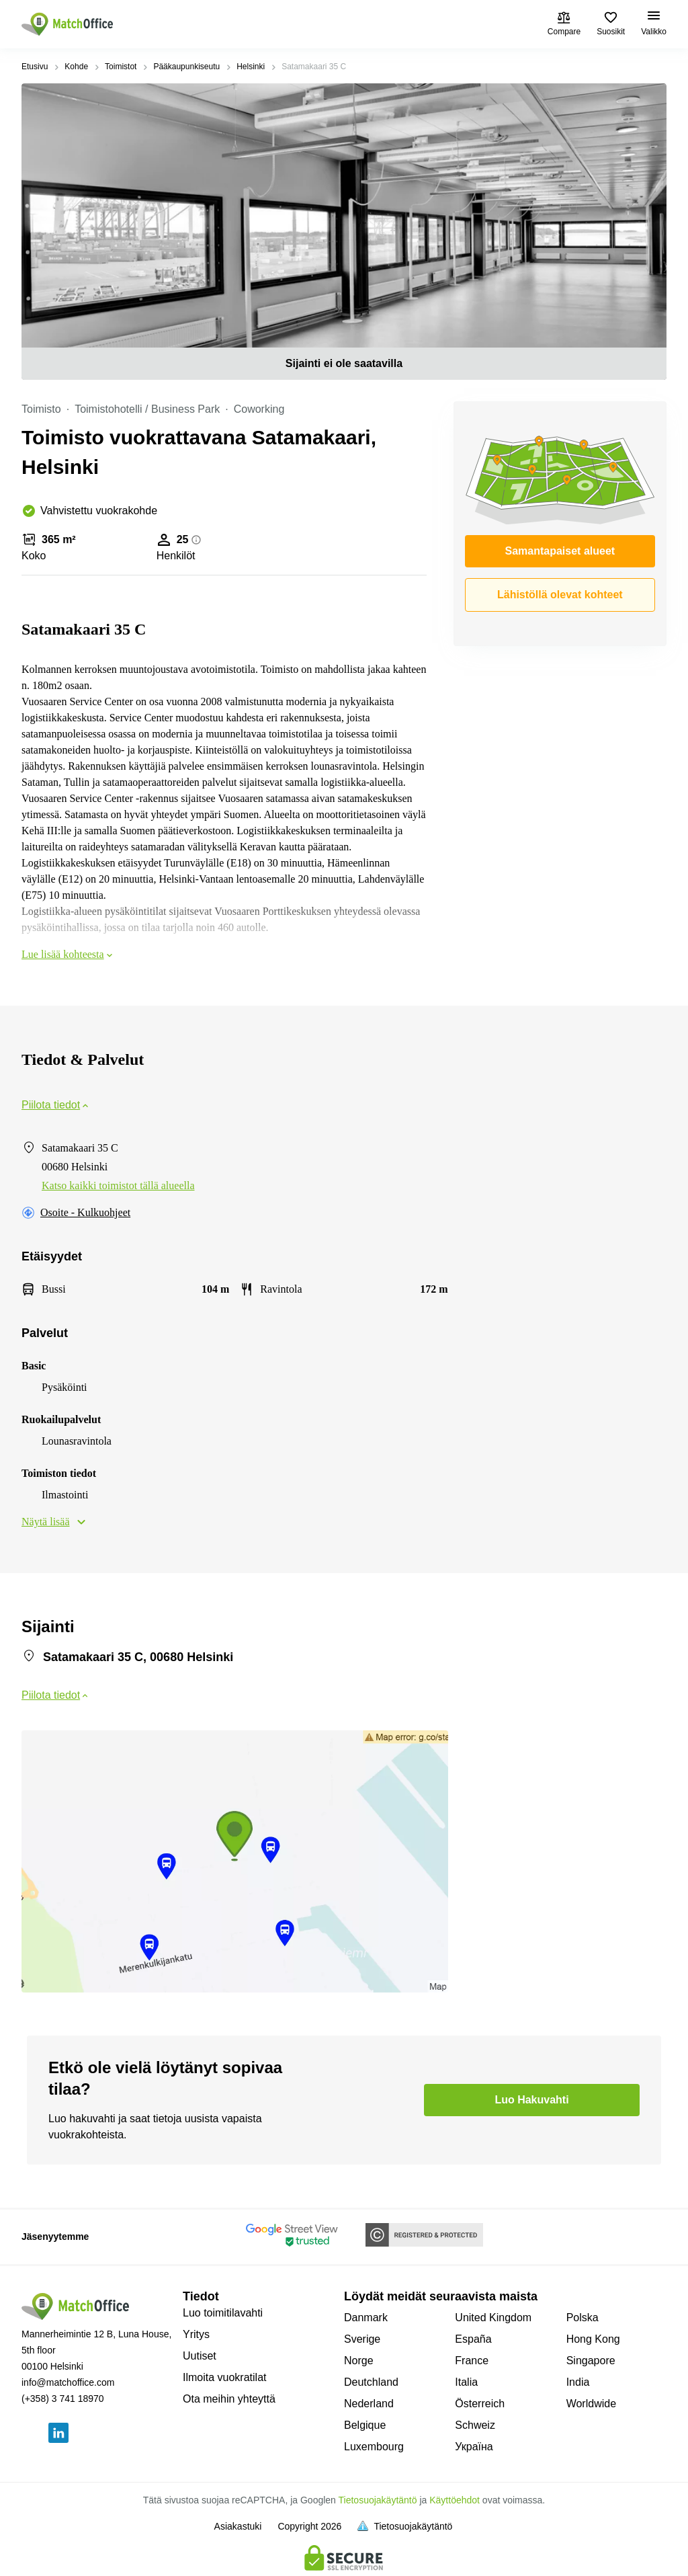  I want to click on Worldwide, so click(591, 2403).